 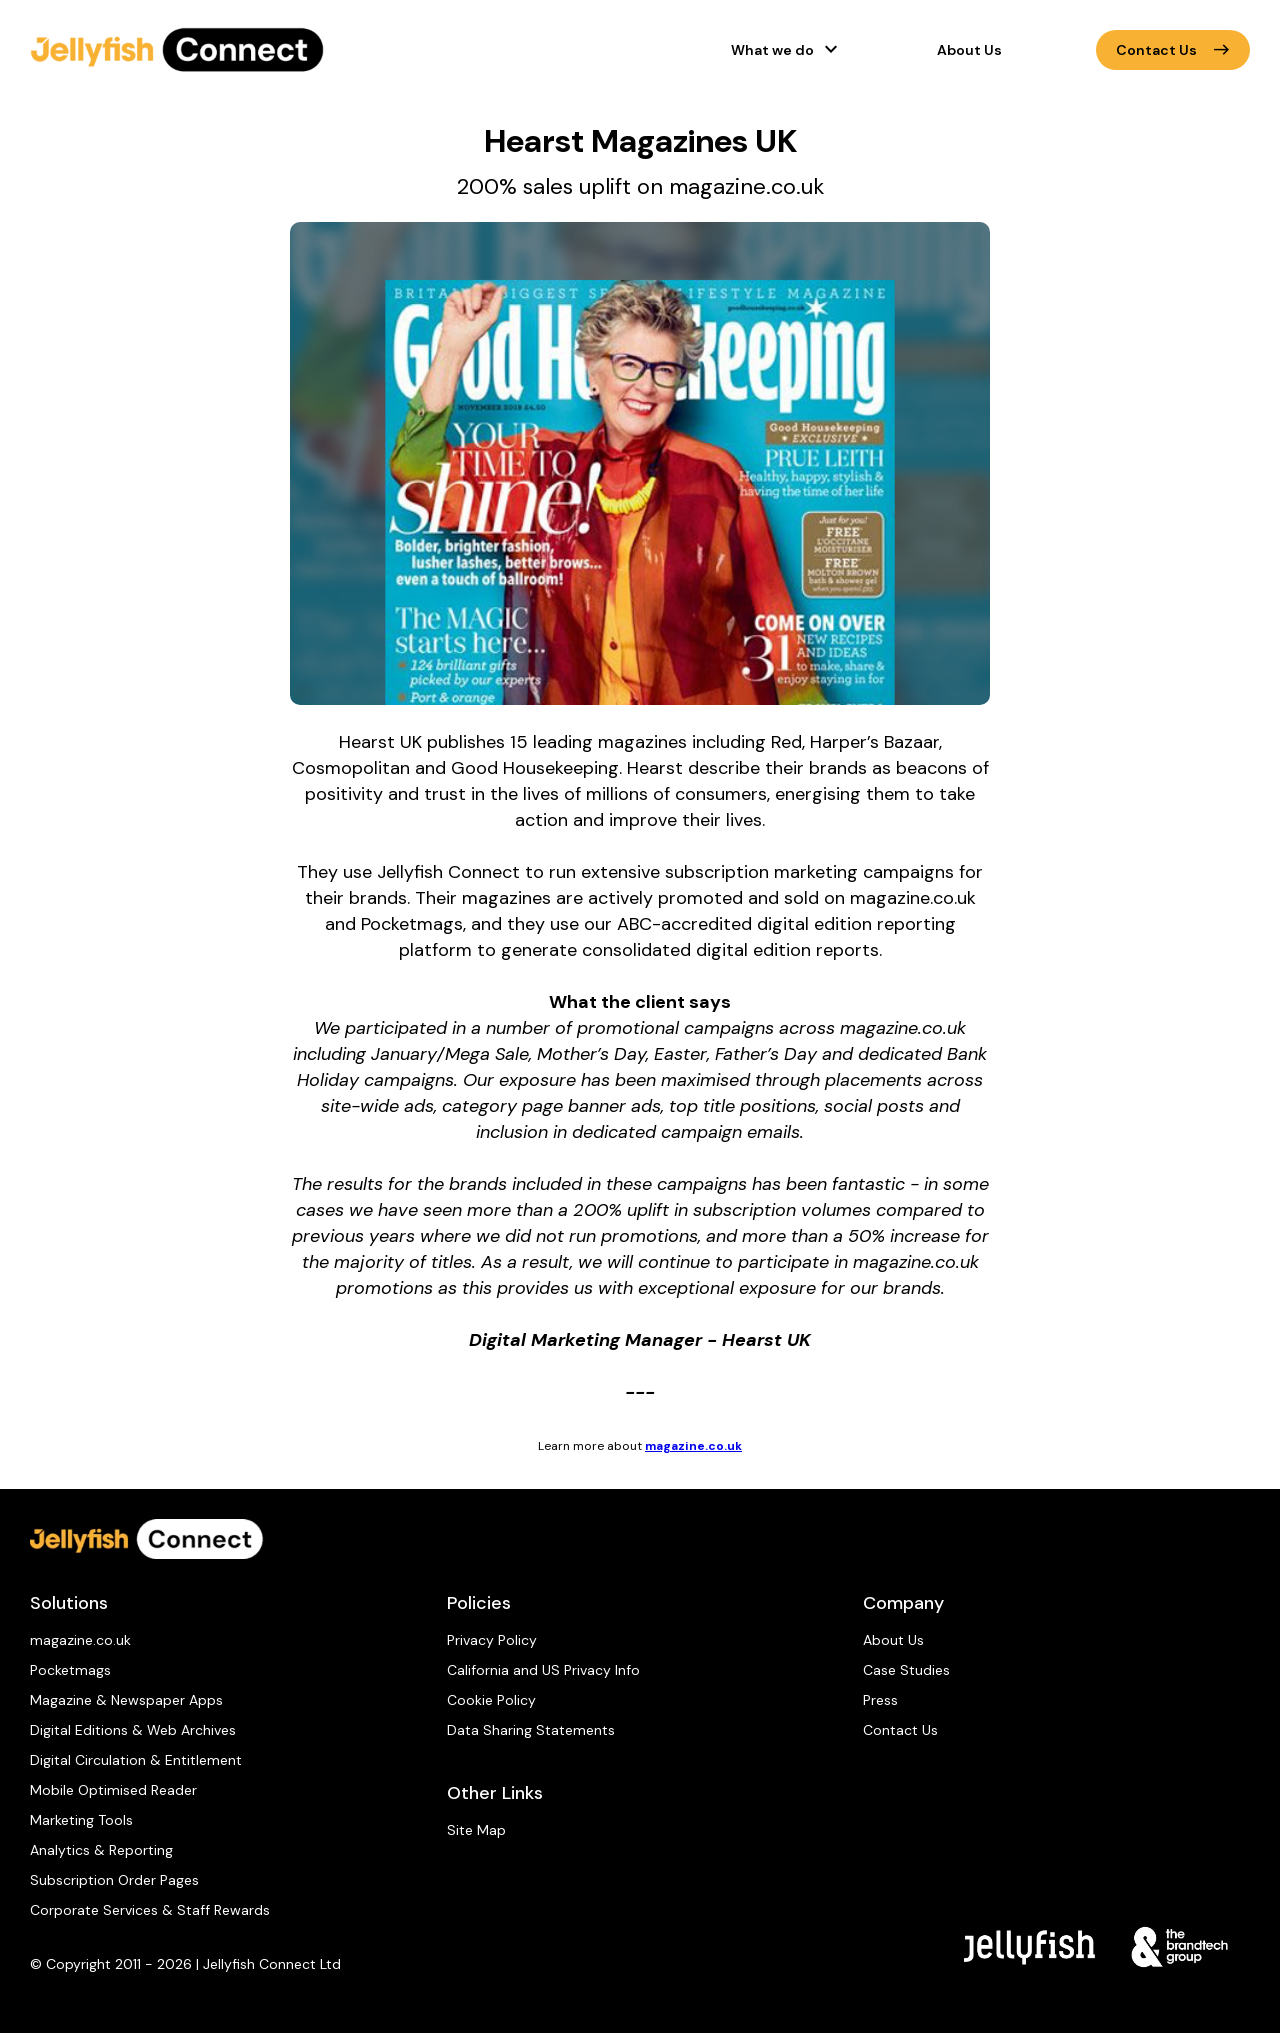 I want to click on Corporate Services & Staff Rewards, so click(x=150, y=1910).